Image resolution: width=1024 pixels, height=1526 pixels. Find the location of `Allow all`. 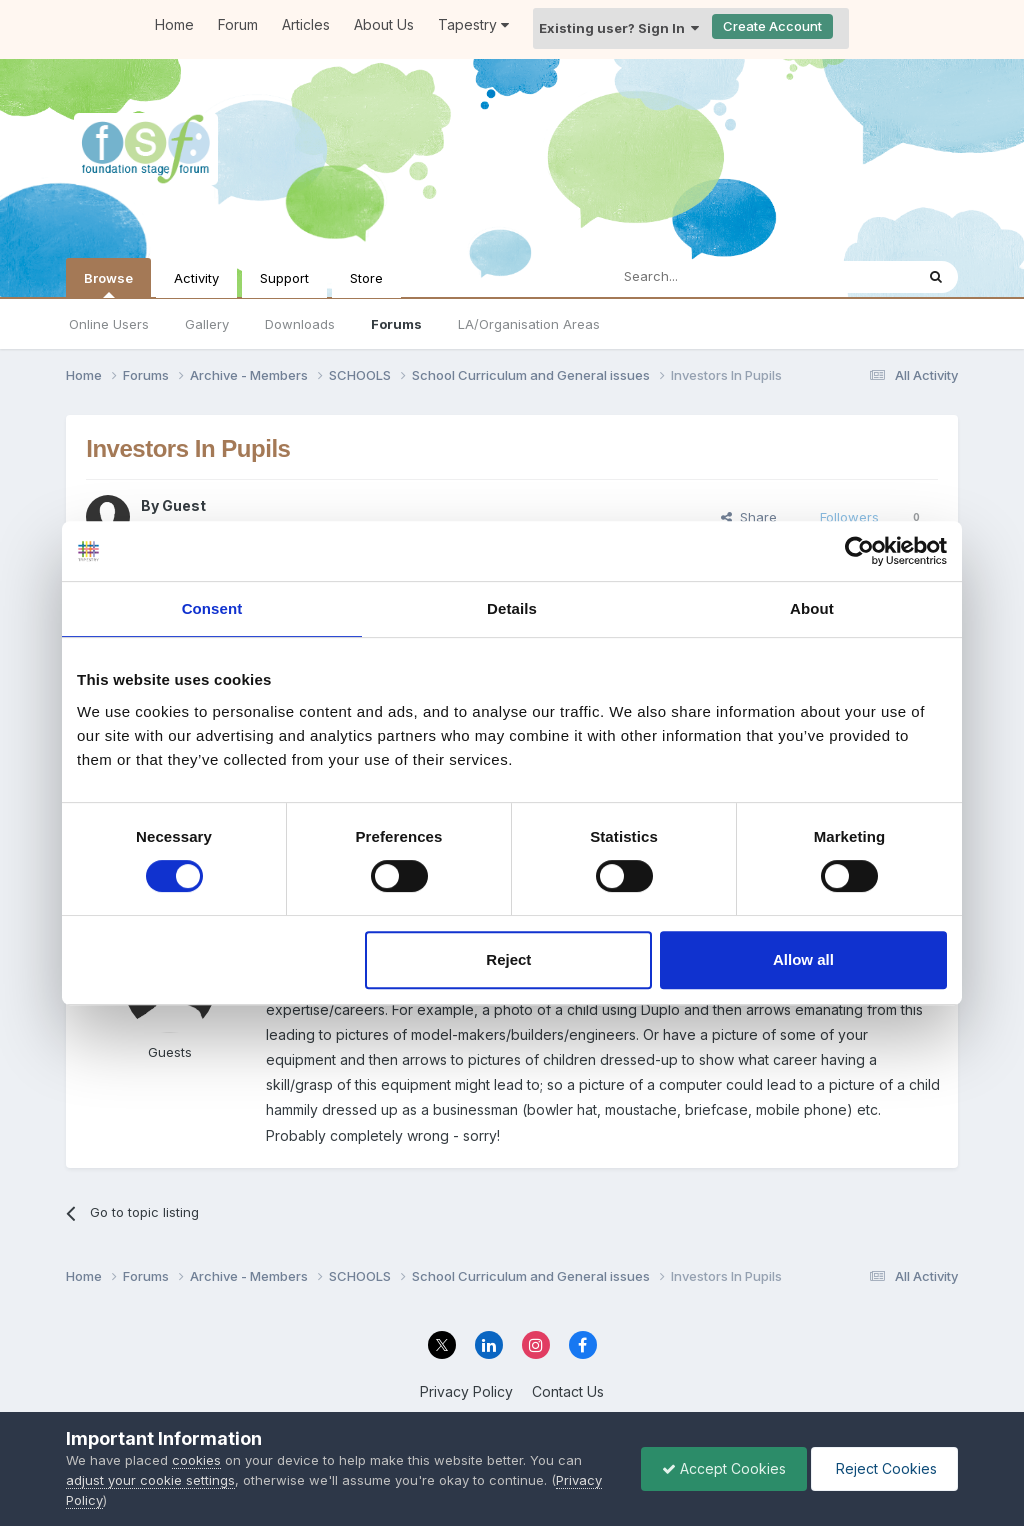

Allow all is located at coordinates (803, 959).